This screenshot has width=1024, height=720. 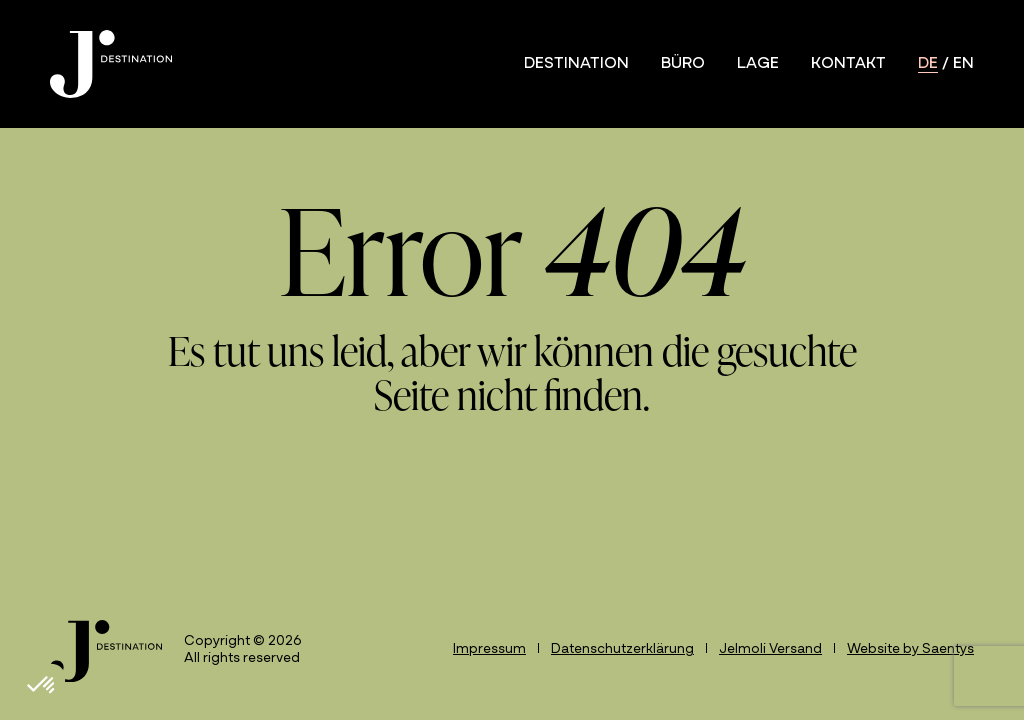 I want to click on Büro, so click(x=683, y=64).